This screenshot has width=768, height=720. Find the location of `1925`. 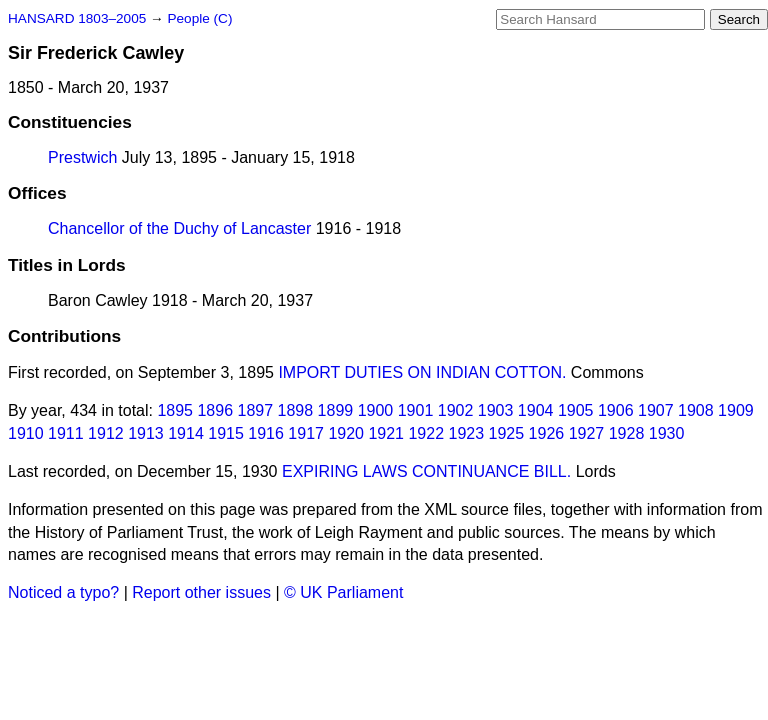

1925 is located at coordinates (507, 433).